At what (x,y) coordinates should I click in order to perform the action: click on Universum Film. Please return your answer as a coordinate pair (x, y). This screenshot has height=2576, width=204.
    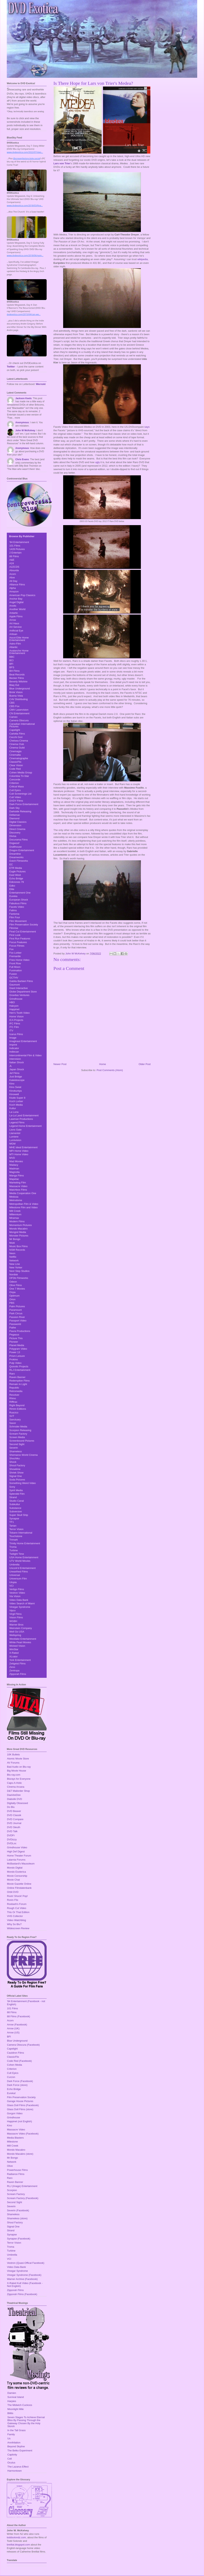
    Looking at the image, I should click on (18, 1578).